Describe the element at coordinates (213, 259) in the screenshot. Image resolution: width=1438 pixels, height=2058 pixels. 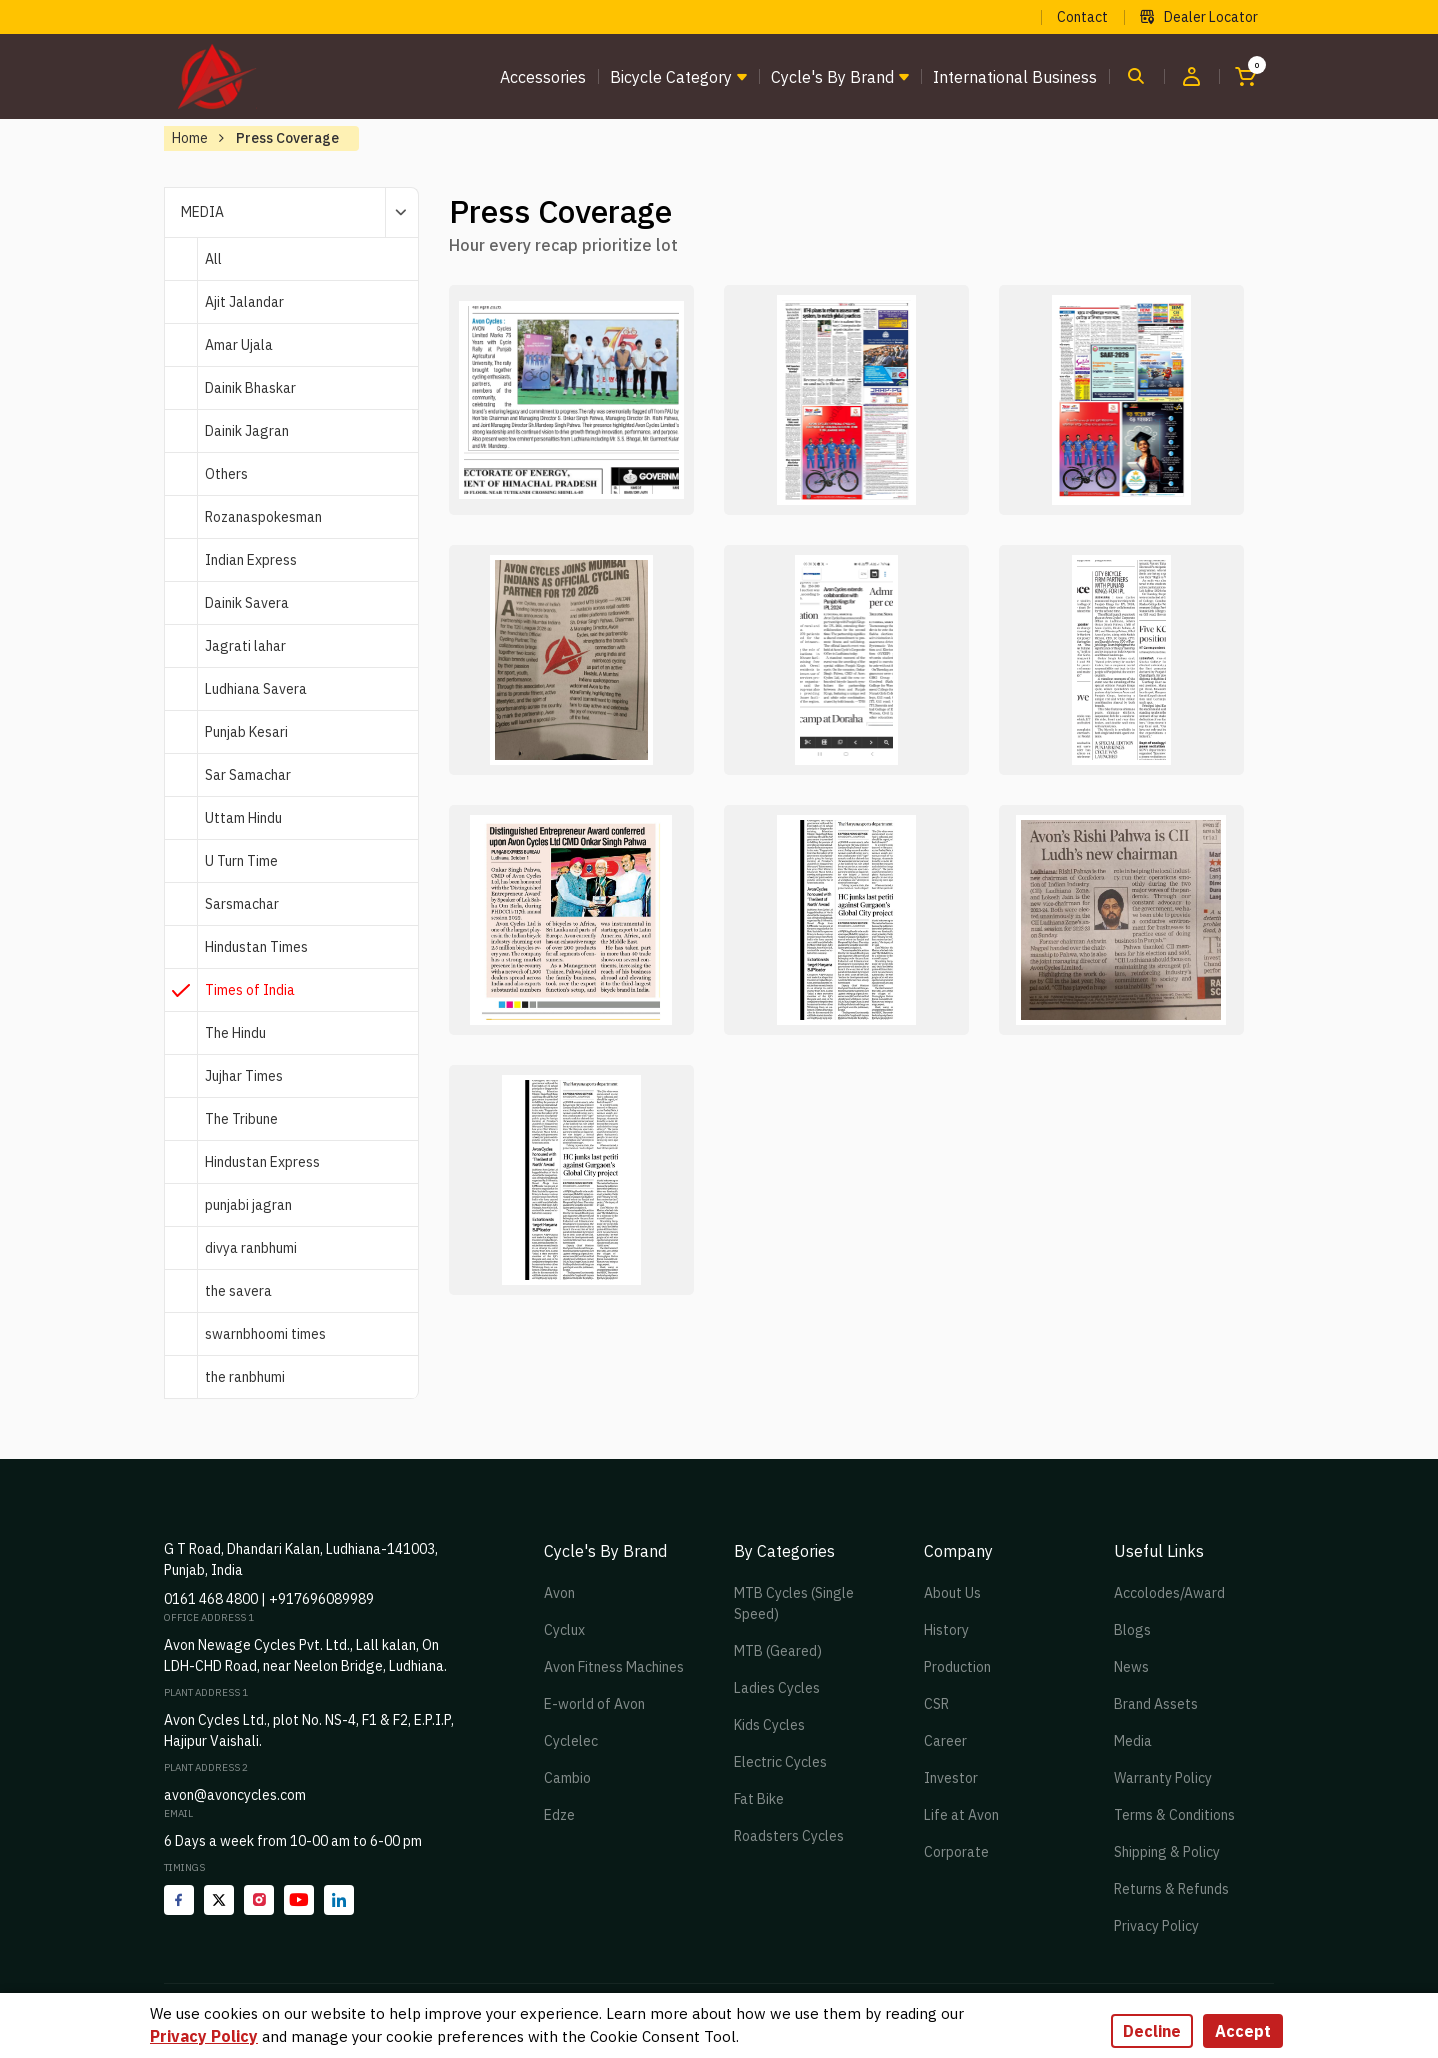
I see `All` at that location.